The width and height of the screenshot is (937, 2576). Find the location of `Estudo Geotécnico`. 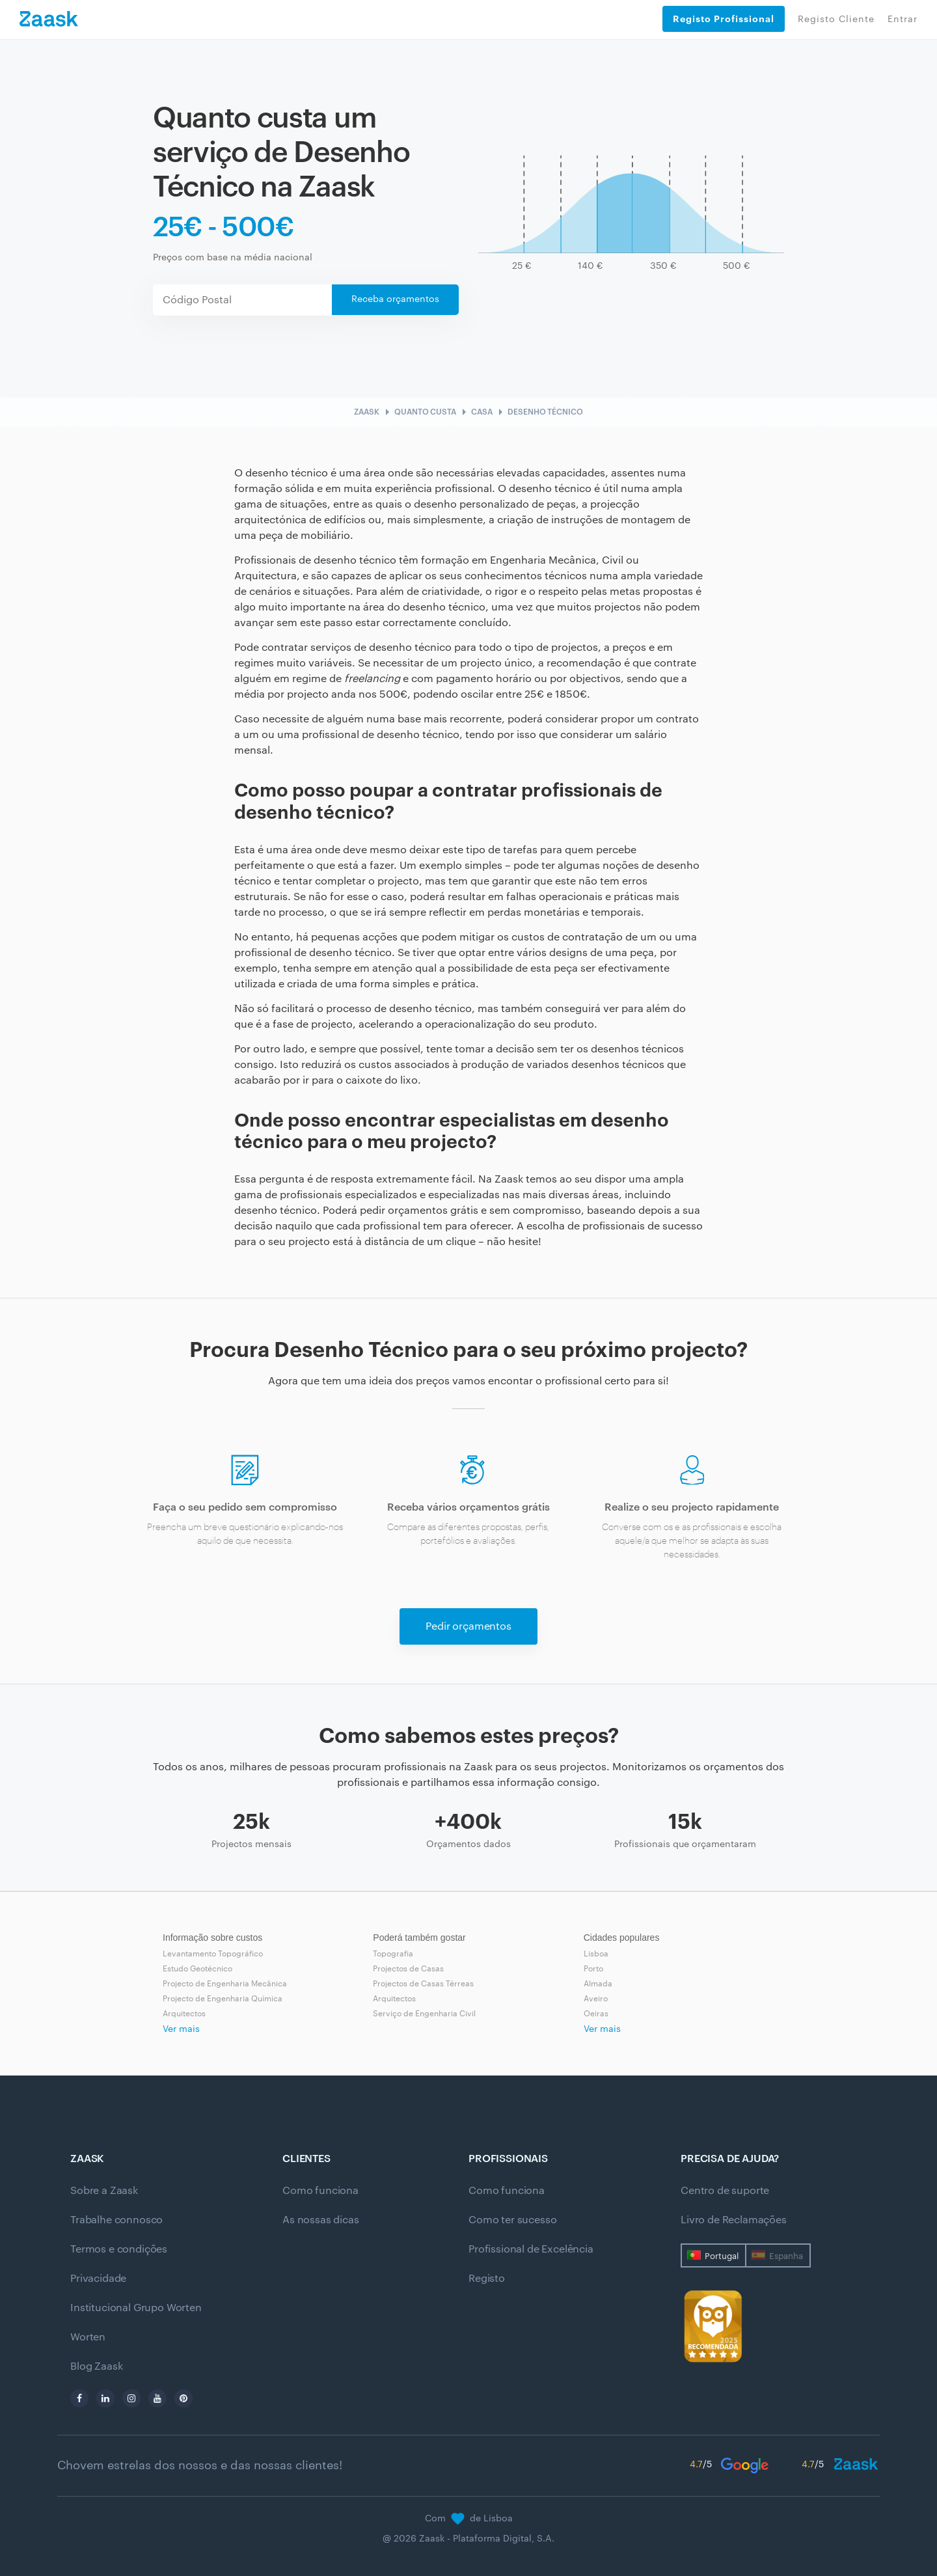

Estudo Geotécnico is located at coordinates (197, 1969).